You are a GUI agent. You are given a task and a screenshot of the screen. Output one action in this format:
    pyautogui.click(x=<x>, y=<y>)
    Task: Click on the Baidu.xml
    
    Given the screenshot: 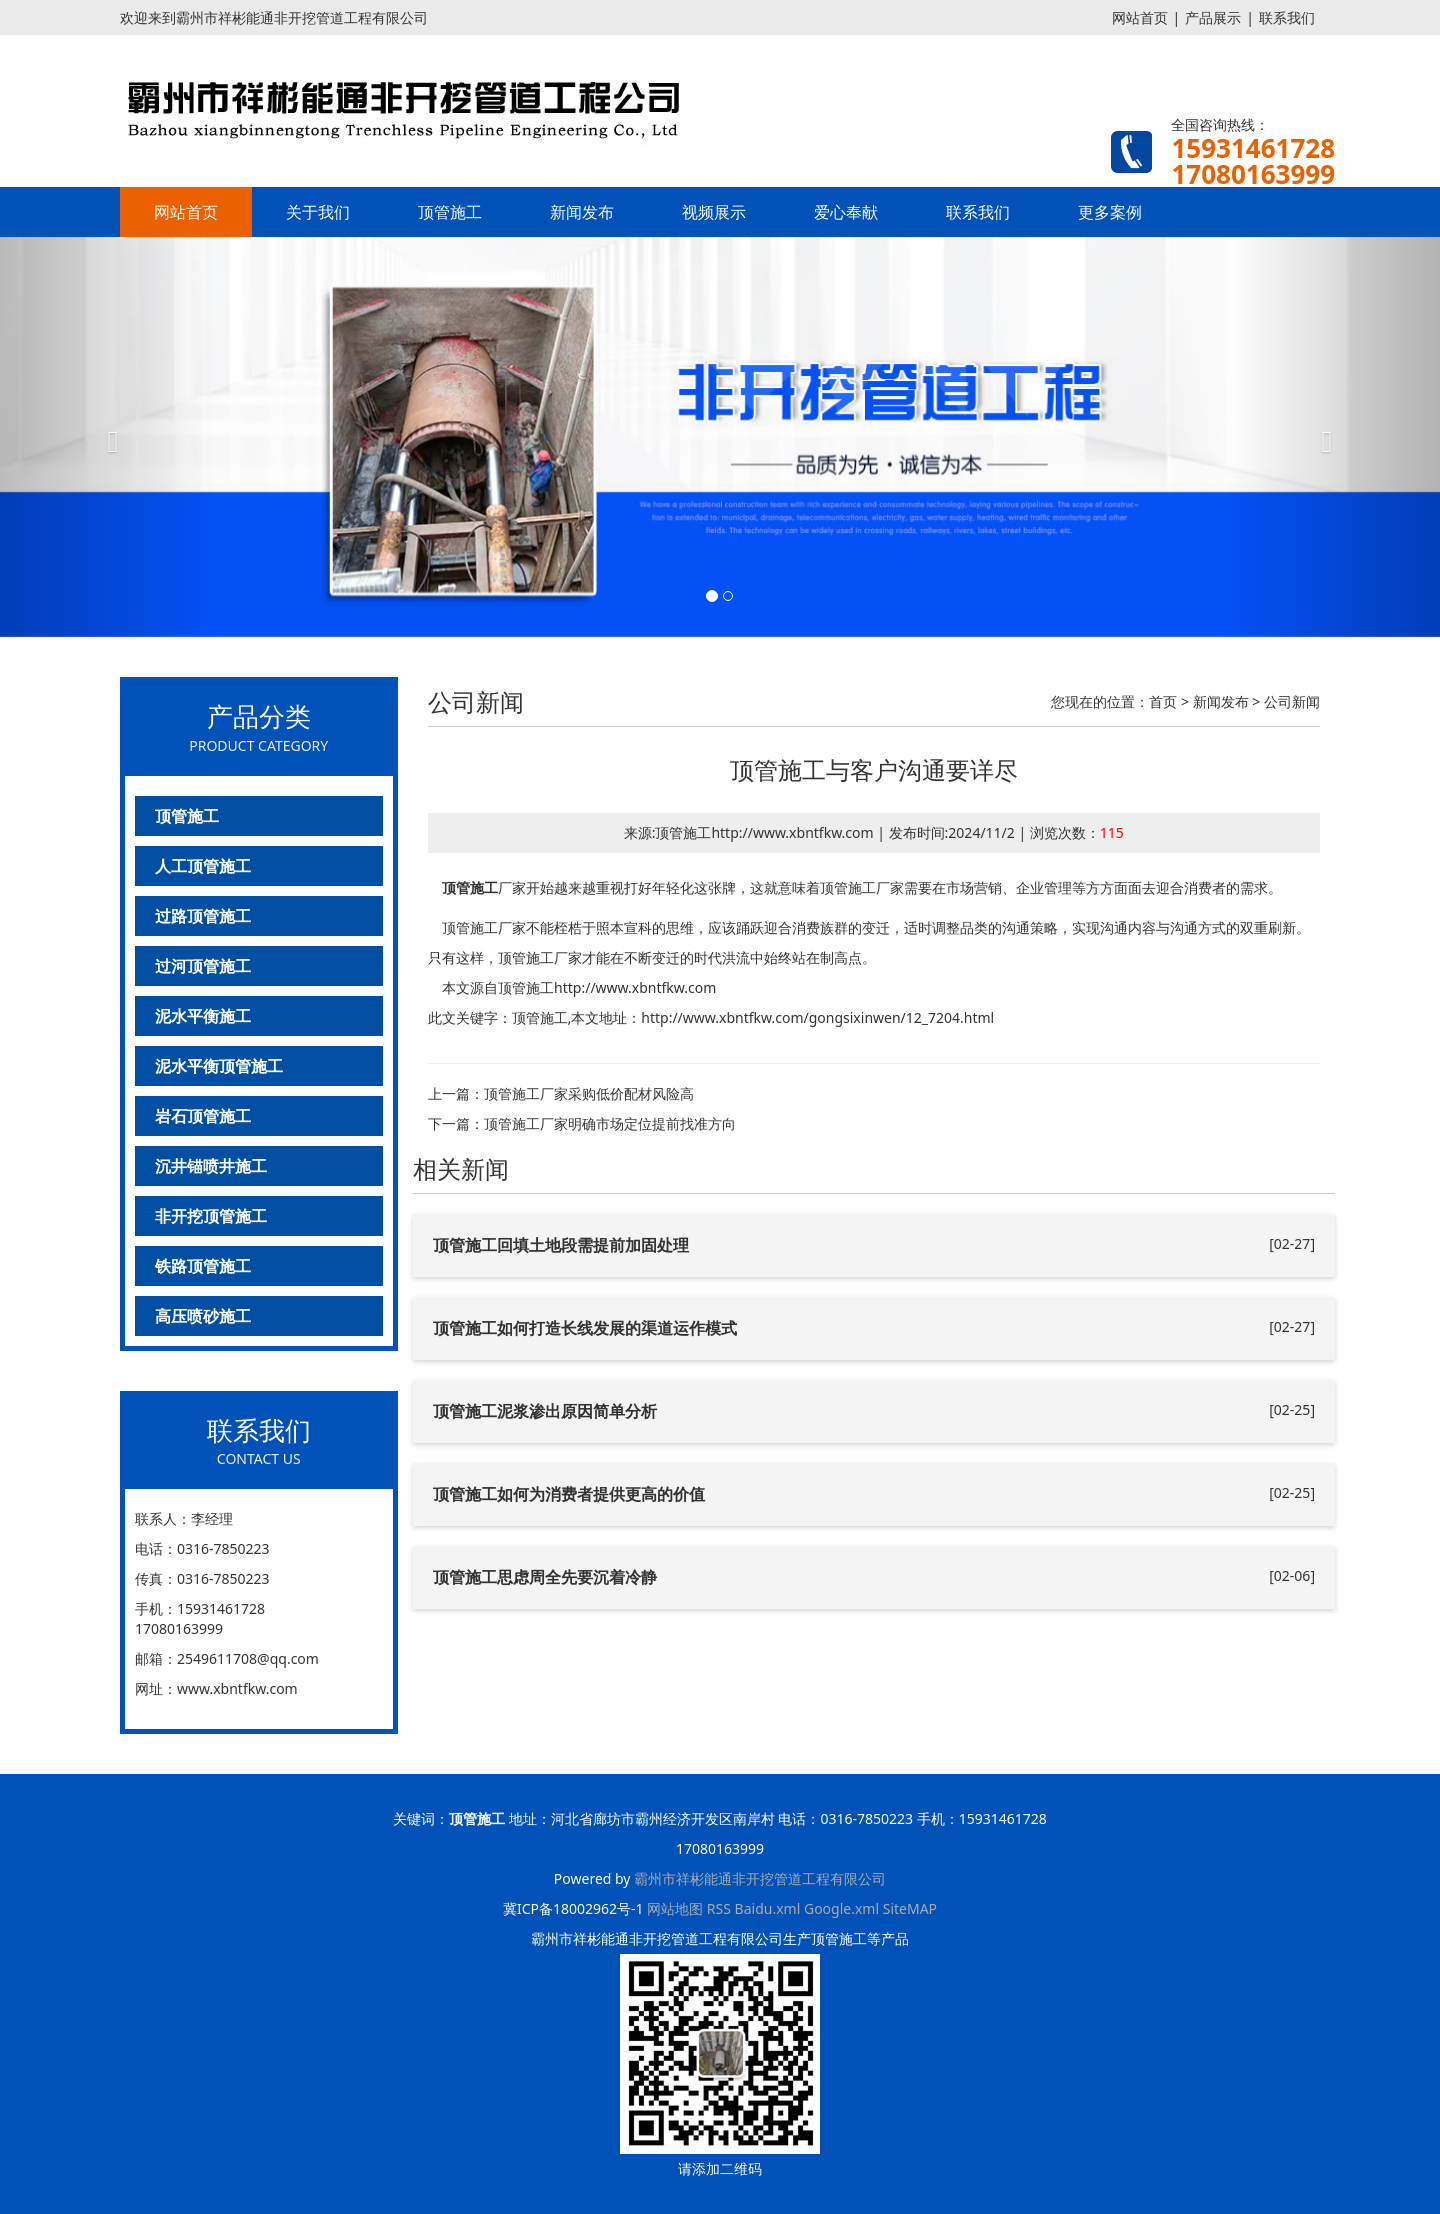 What is the action you would take?
    pyautogui.click(x=768, y=1908)
    